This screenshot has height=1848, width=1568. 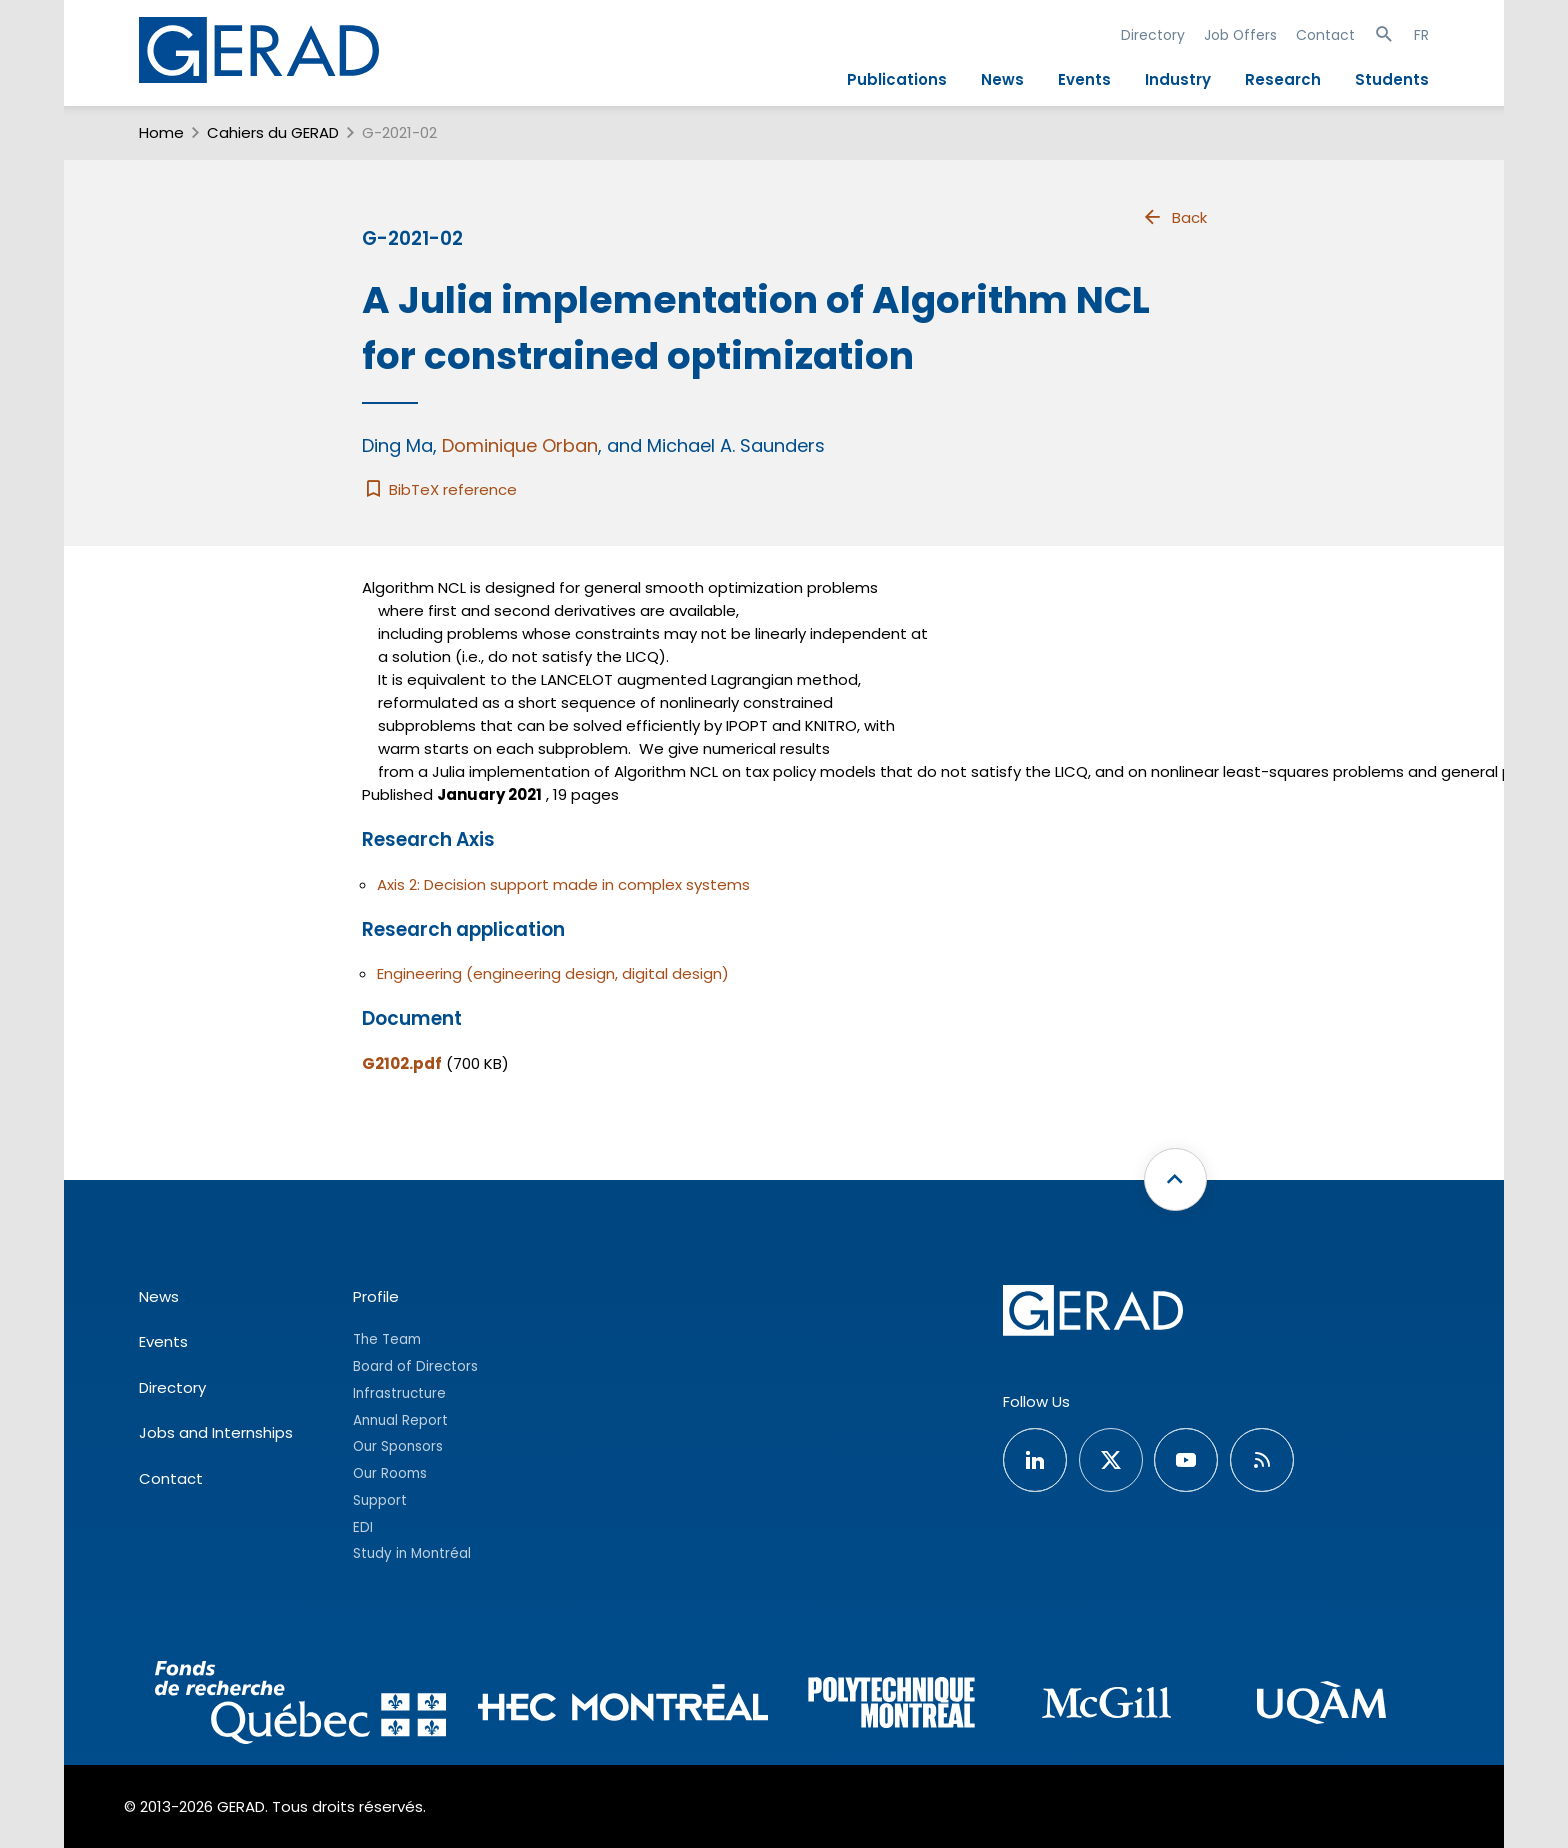 I want to click on Our Rooms, so click(x=390, y=1473).